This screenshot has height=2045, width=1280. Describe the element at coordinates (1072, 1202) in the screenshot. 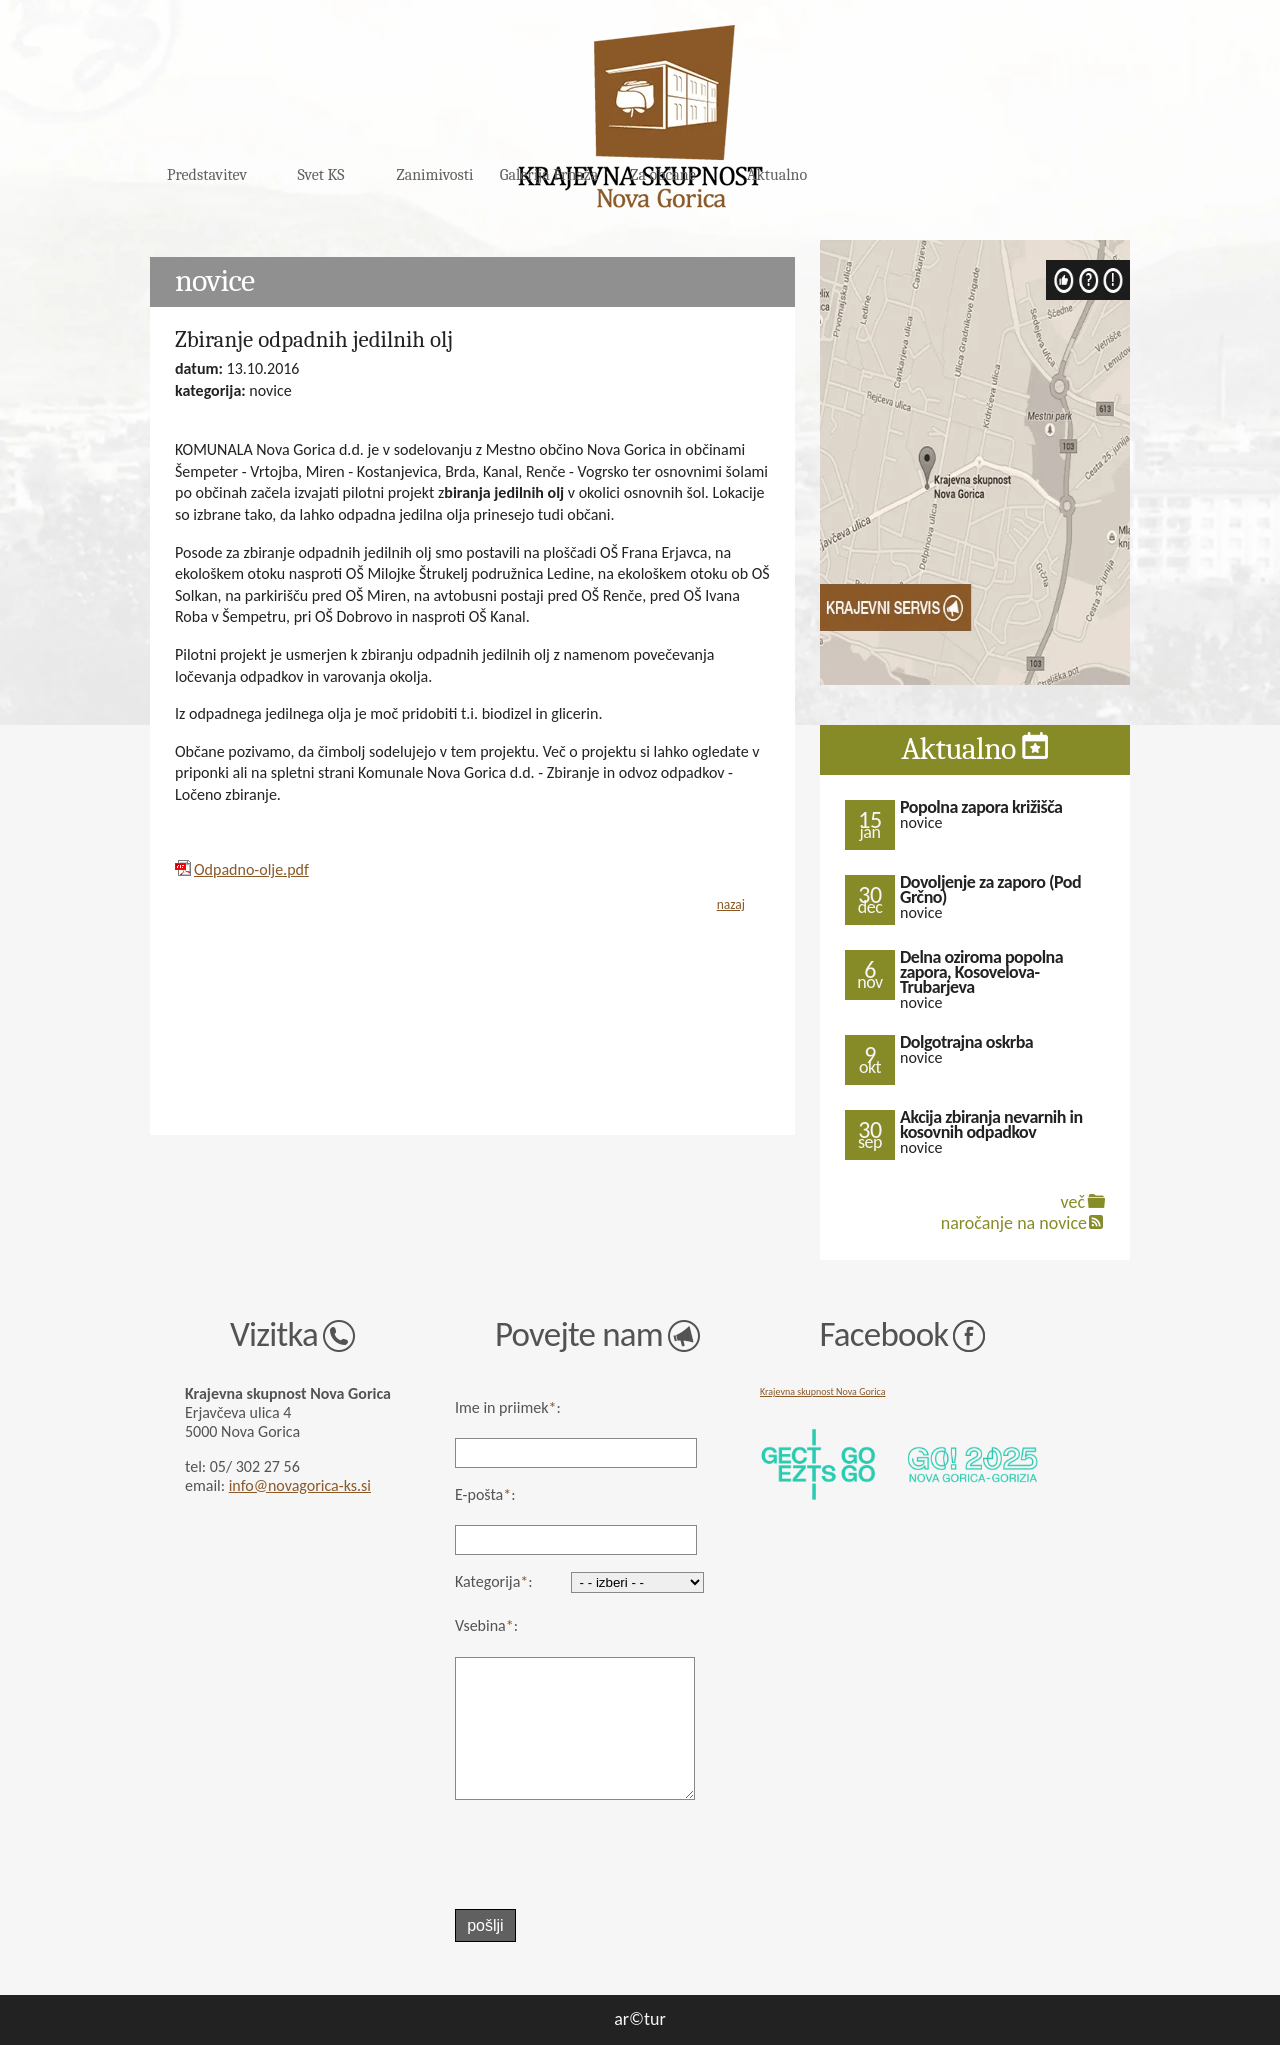

I see `več` at that location.